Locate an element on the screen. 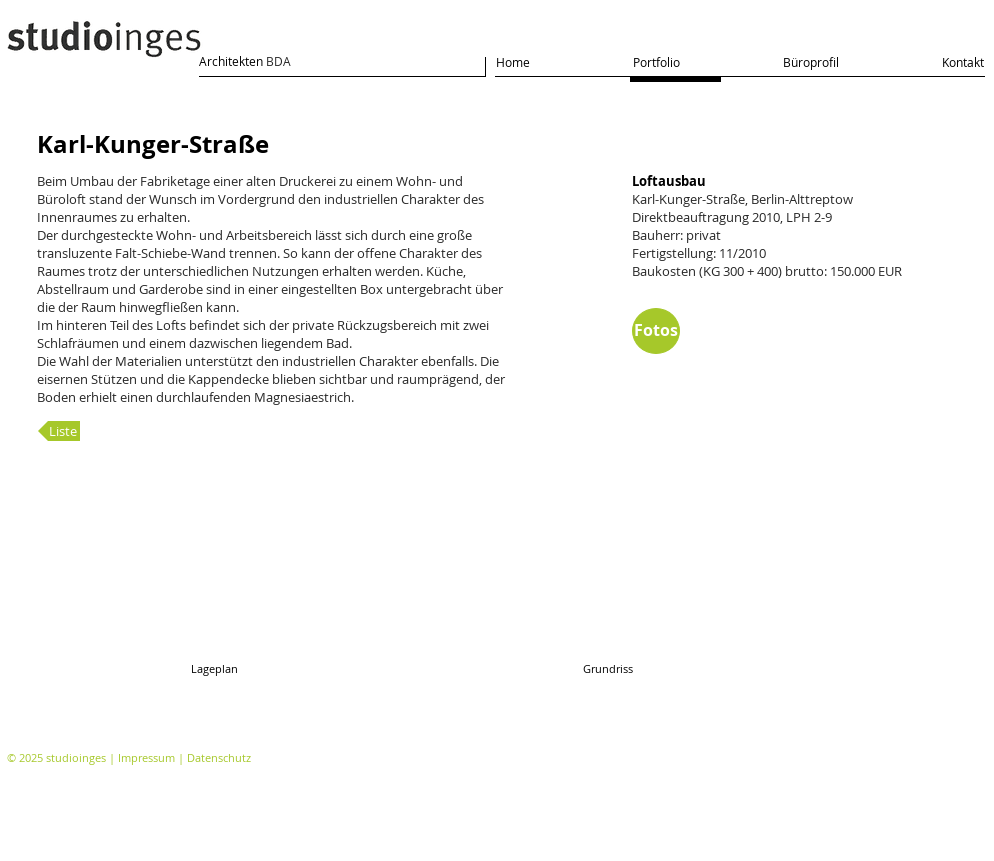  [Fotos] is located at coordinates (656, 331).